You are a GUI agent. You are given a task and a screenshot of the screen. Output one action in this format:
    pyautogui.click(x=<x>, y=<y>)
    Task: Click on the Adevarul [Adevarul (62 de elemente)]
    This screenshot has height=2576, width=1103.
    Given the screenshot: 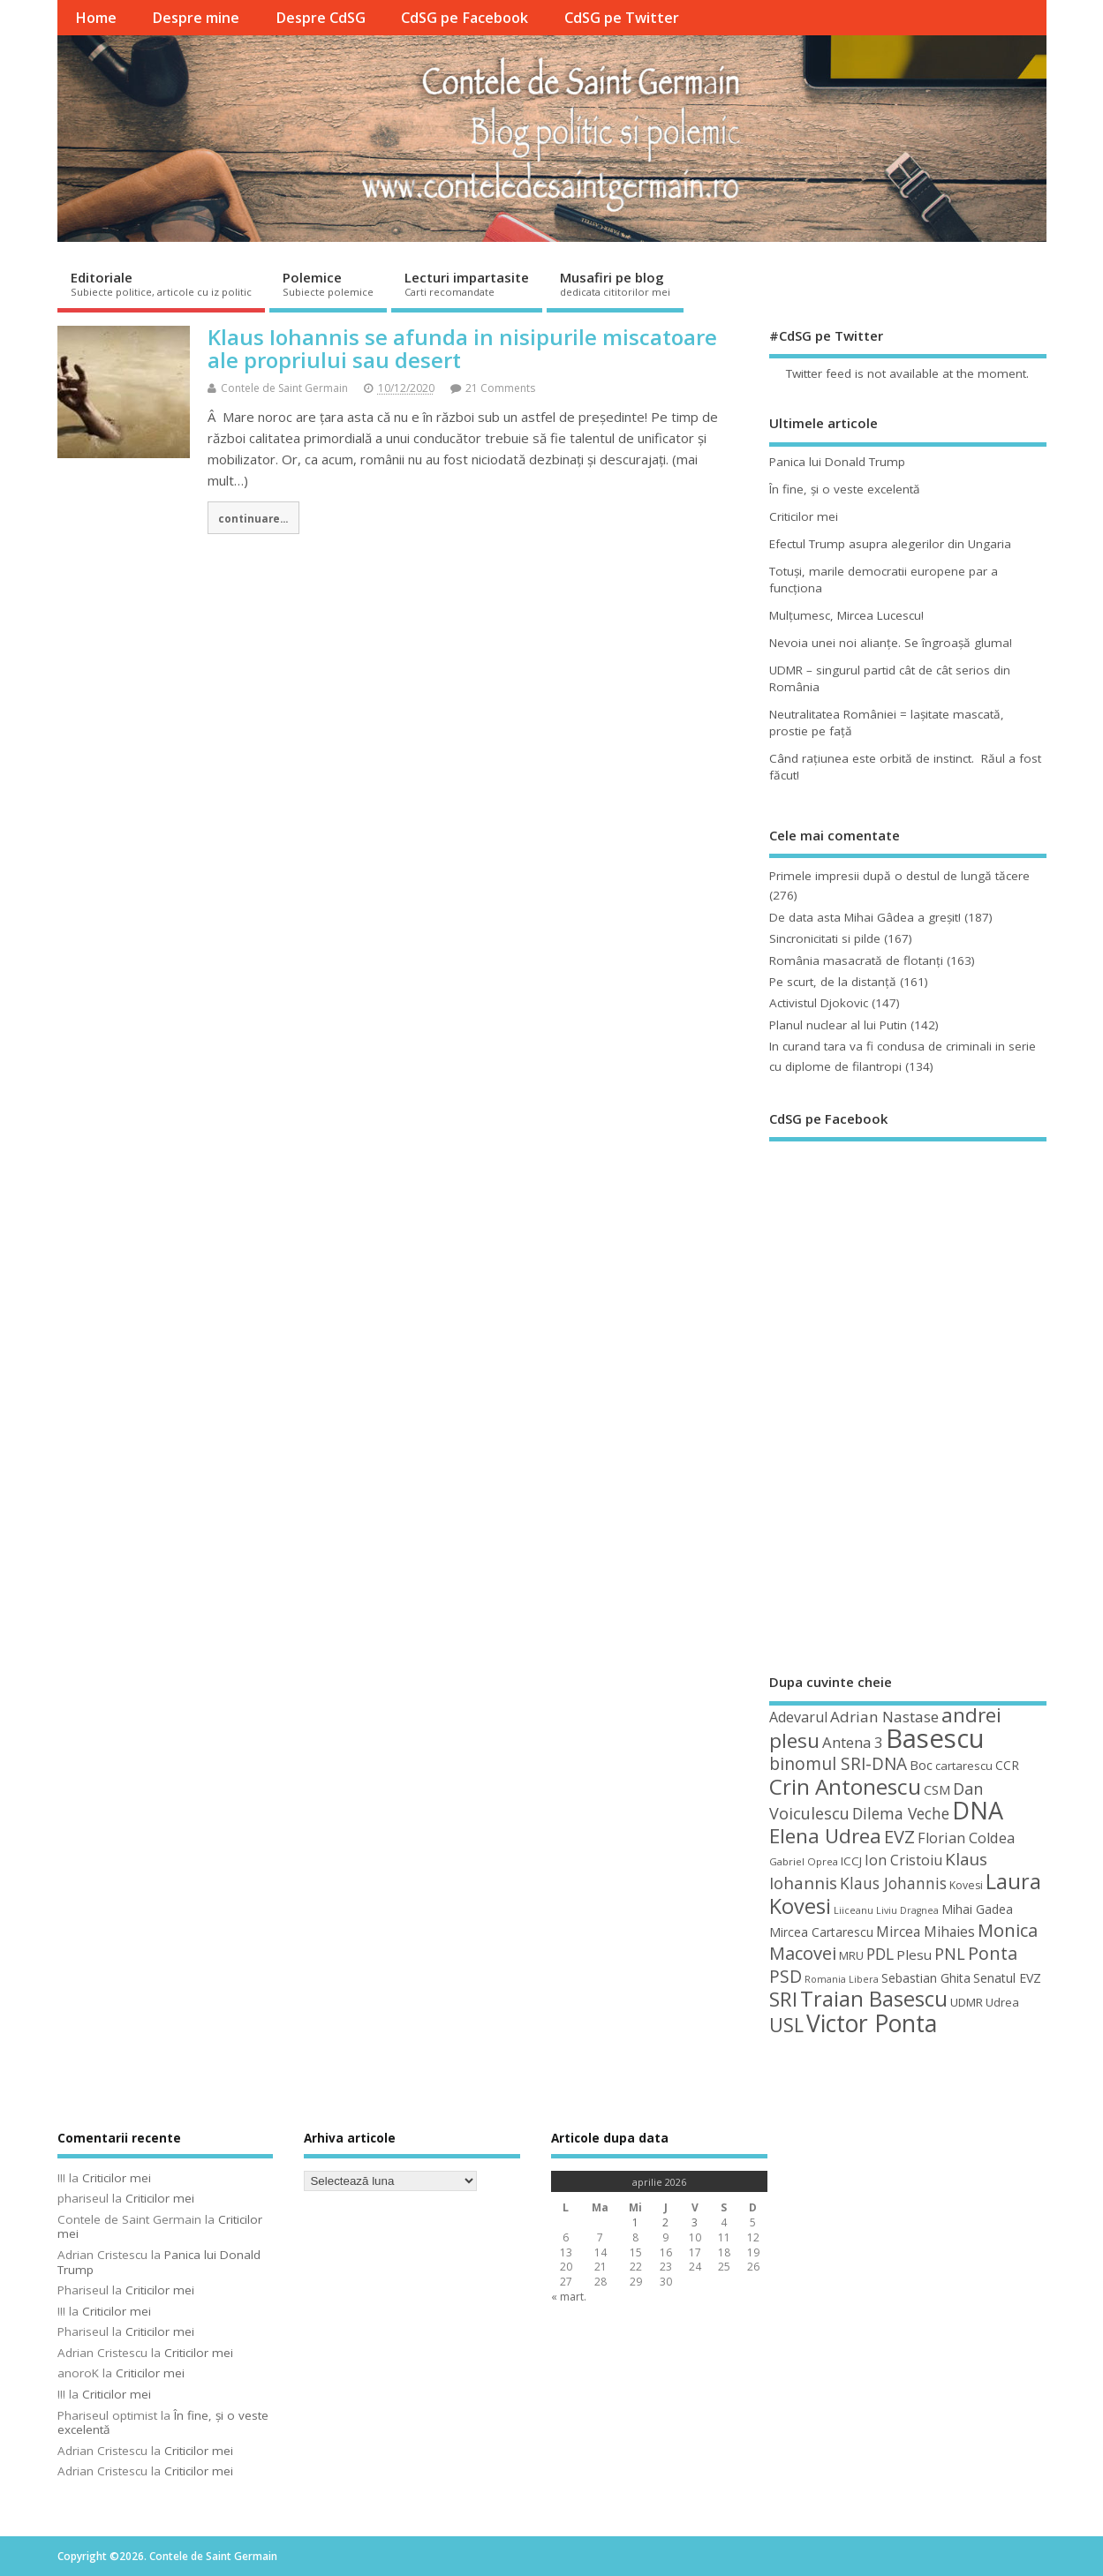 What is the action you would take?
    pyautogui.click(x=798, y=1717)
    